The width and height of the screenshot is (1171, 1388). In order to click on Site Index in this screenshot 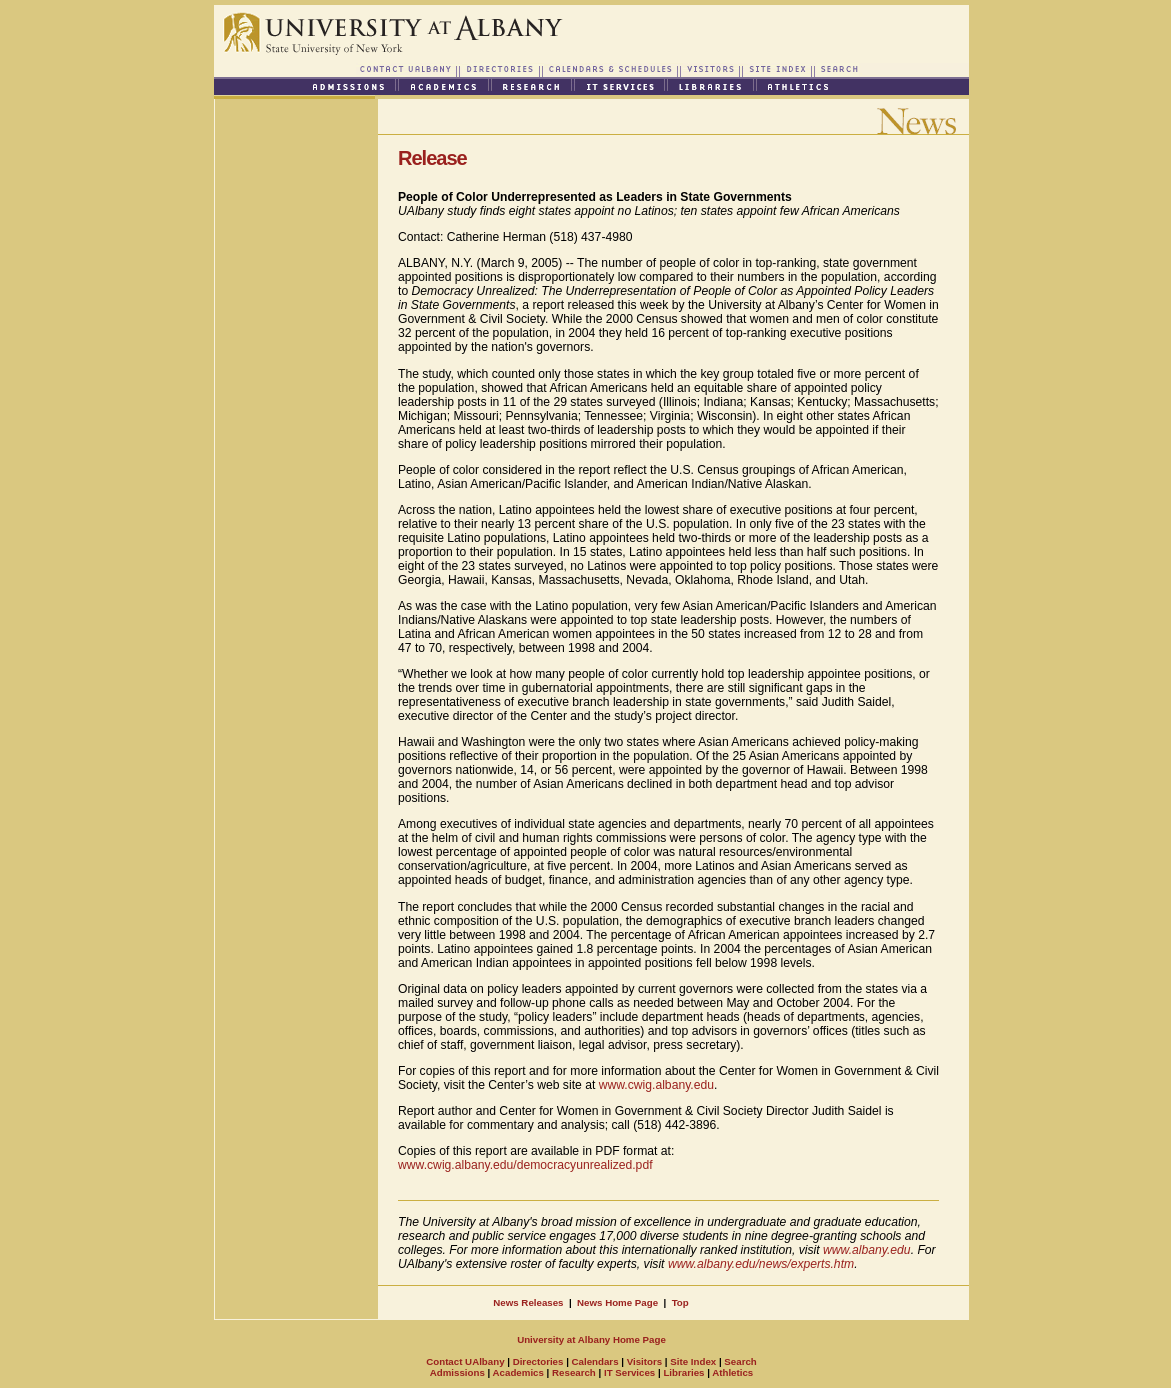, I will do `click(693, 1361)`.